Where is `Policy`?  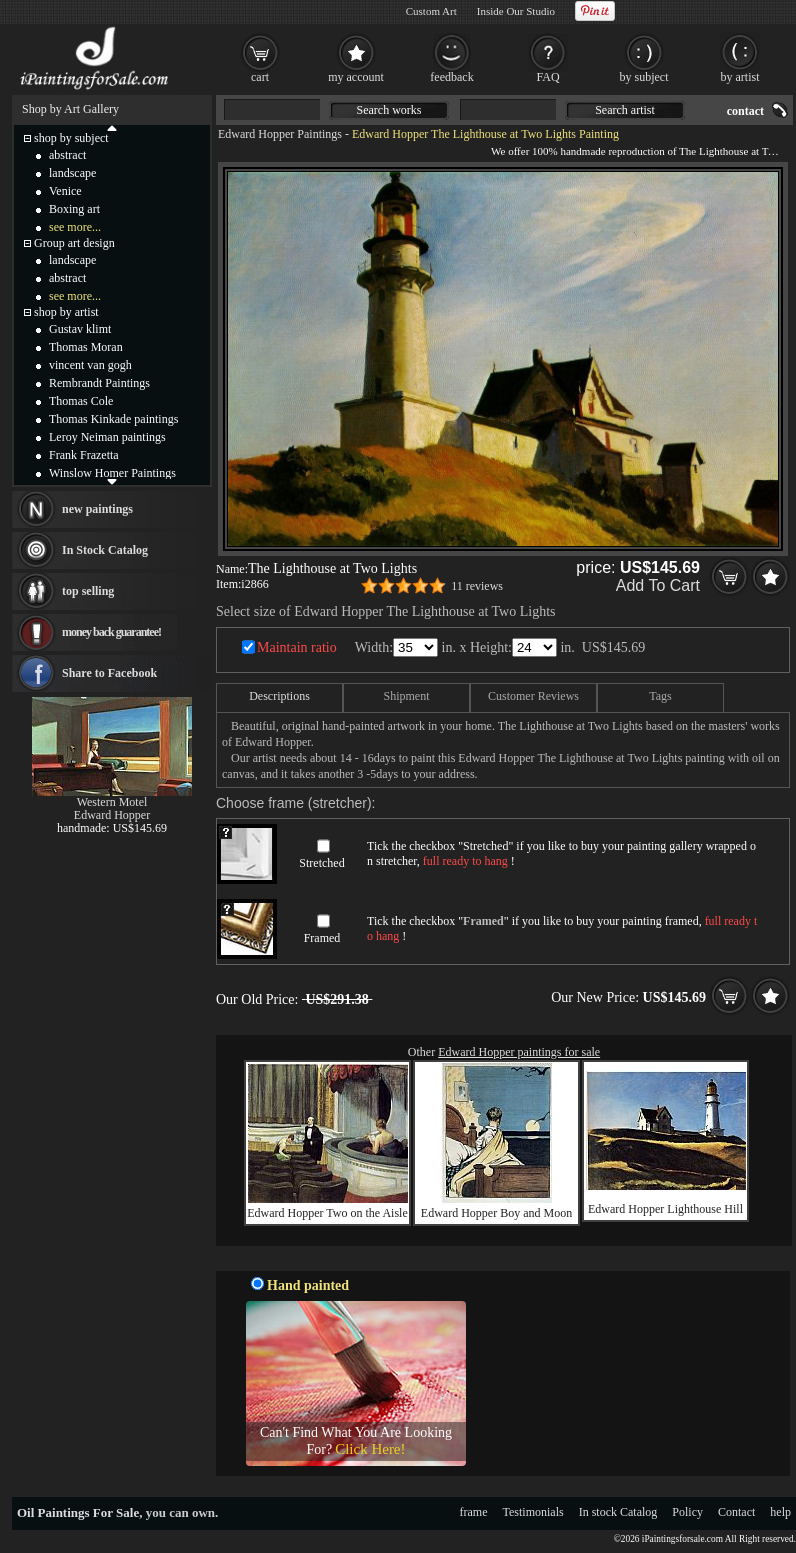
Policy is located at coordinates (687, 1512).